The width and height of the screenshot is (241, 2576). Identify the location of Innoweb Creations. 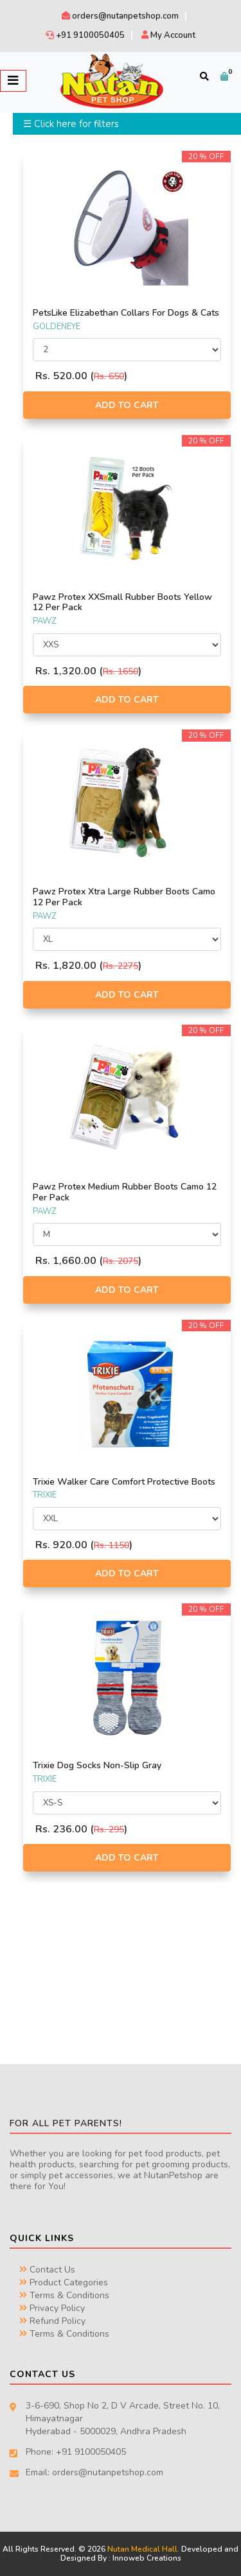
(146, 2558).